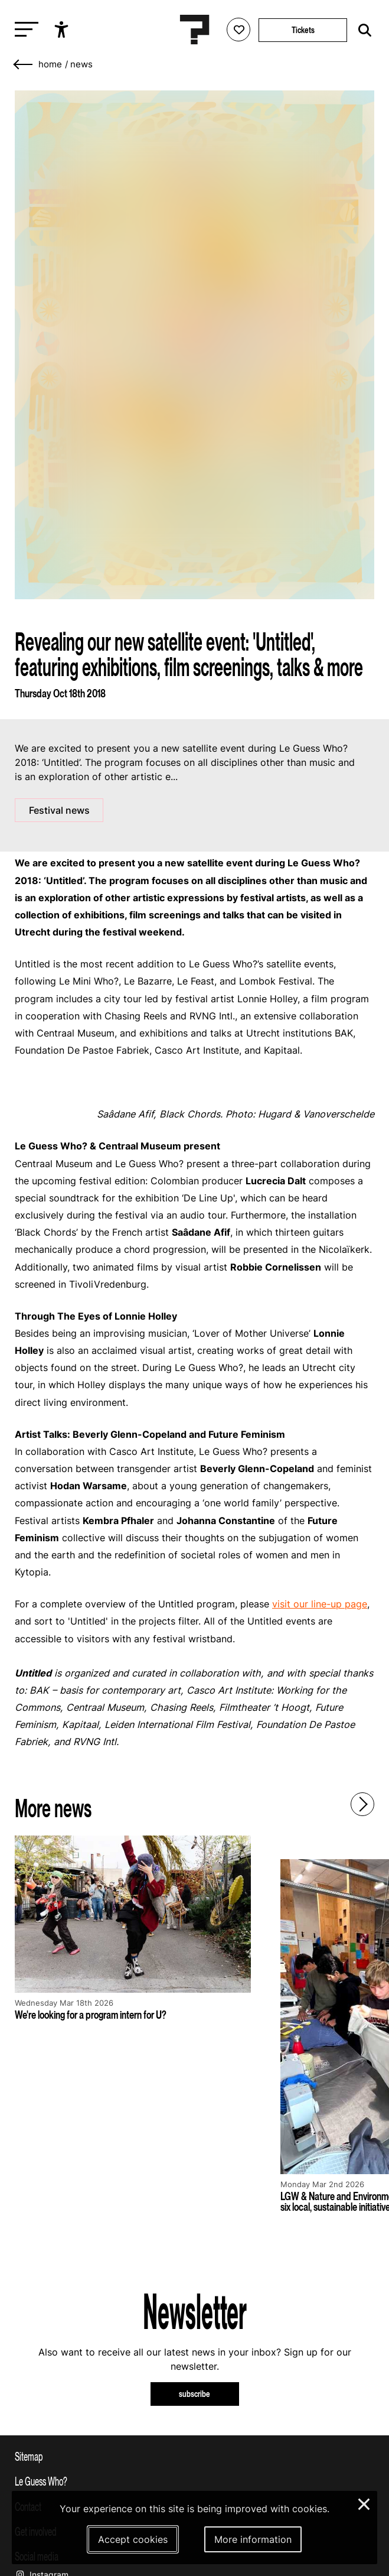 The height and width of the screenshot is (2576, 389). I want to click on subscribe [Subscribe to our newsletter], so click(194, 2394).